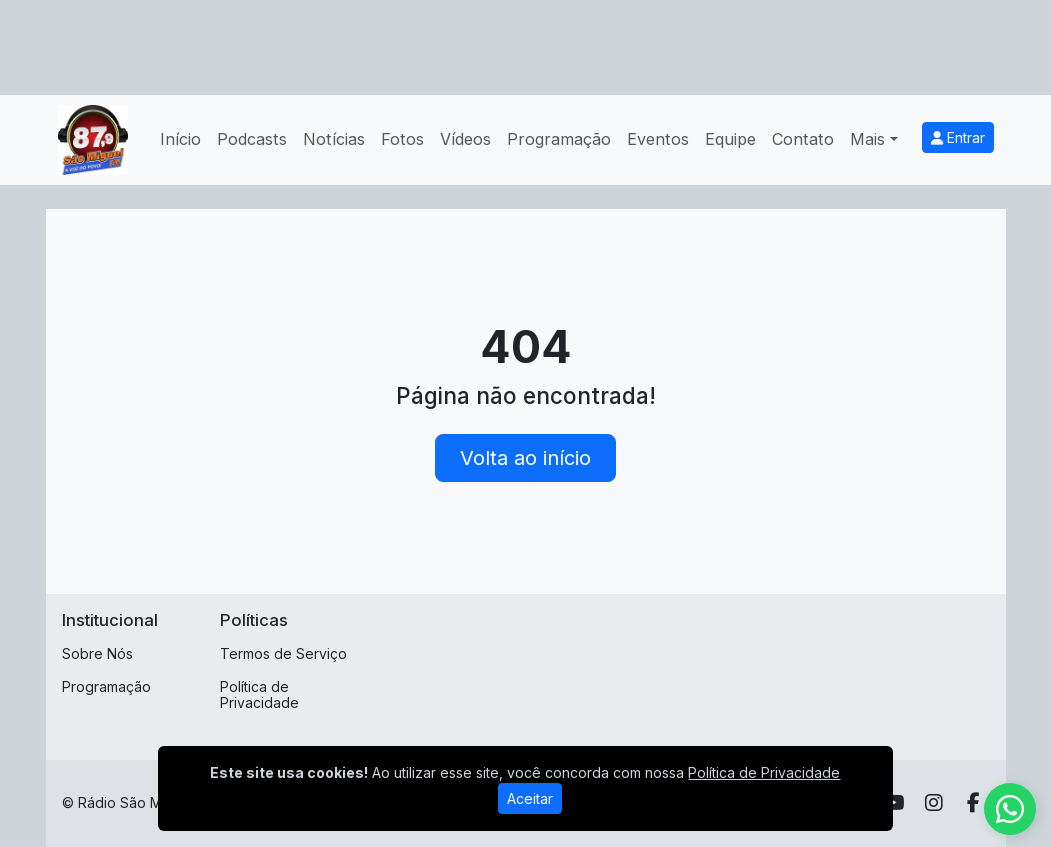 The image size is (1051, 847). Describe the element at coordinates (867, 139) in the screenshot. I see `Mais [button]` at that location.